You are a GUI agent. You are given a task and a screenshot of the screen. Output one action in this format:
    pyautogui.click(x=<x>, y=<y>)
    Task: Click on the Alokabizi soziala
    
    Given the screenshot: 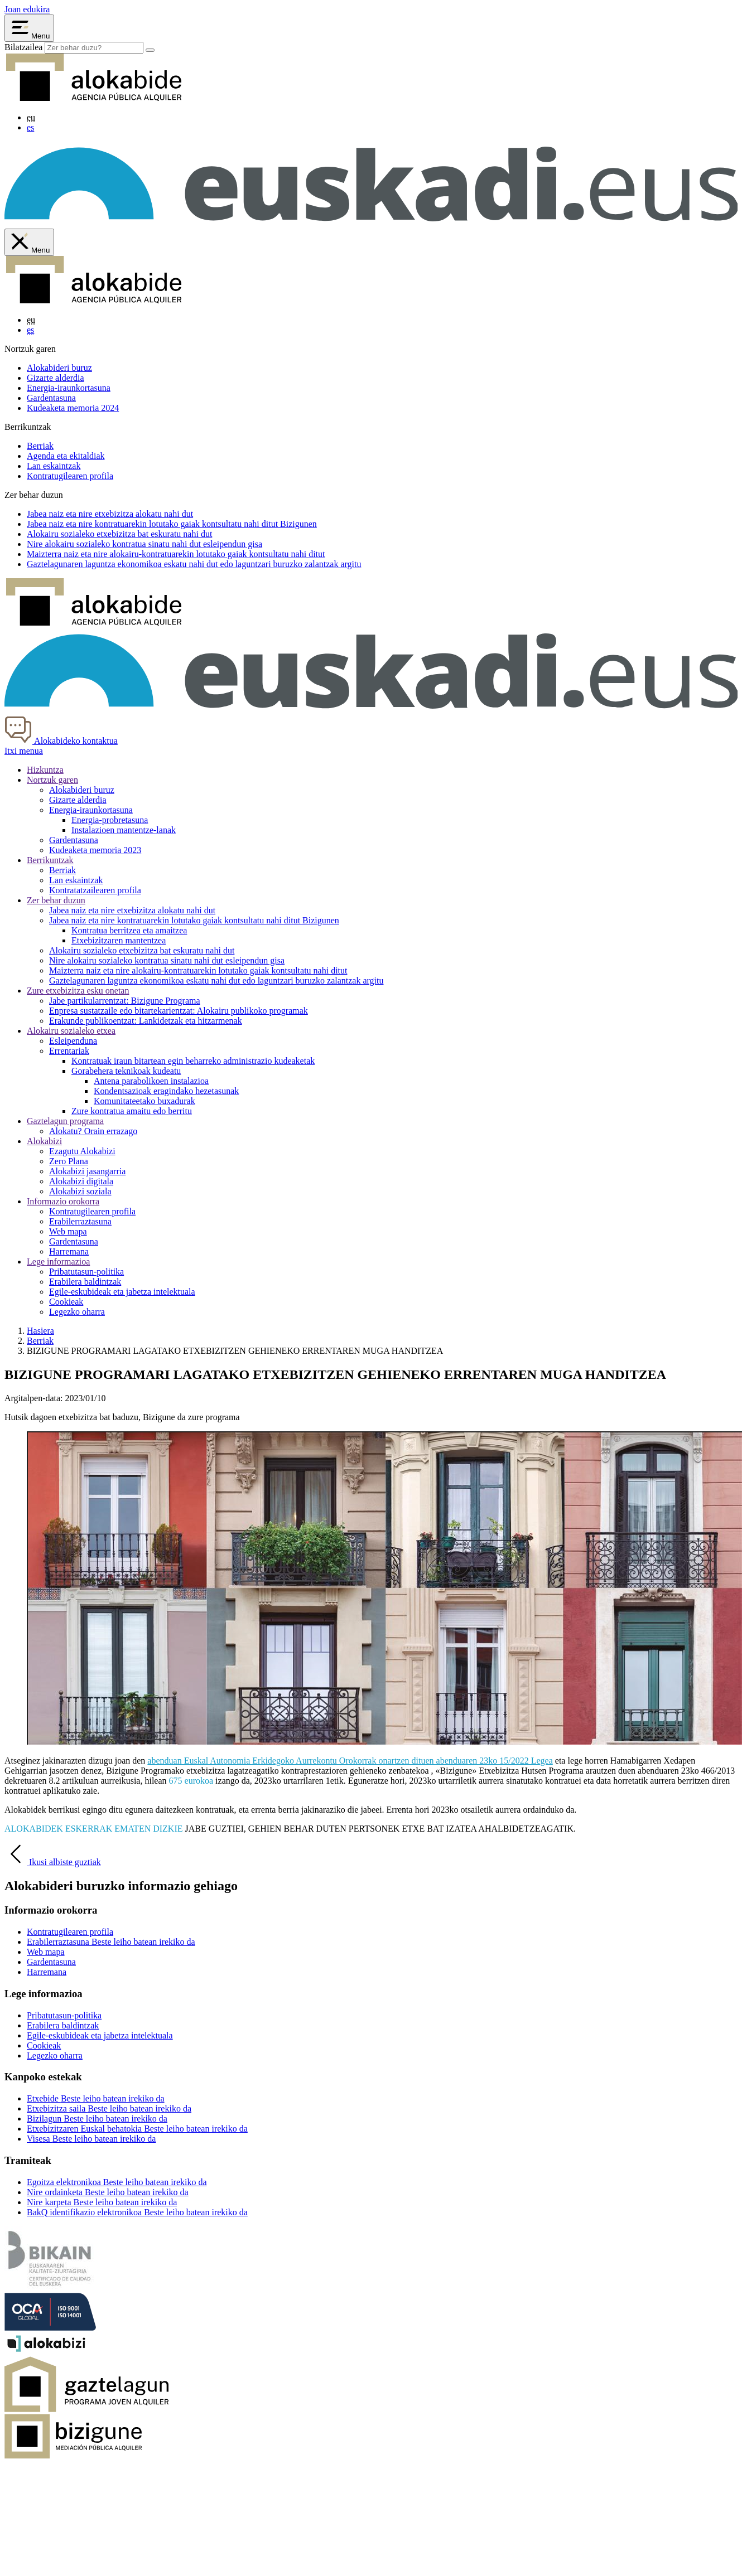 What is the action you would take?
    pyautogui.click(x=80, y=1191)
    